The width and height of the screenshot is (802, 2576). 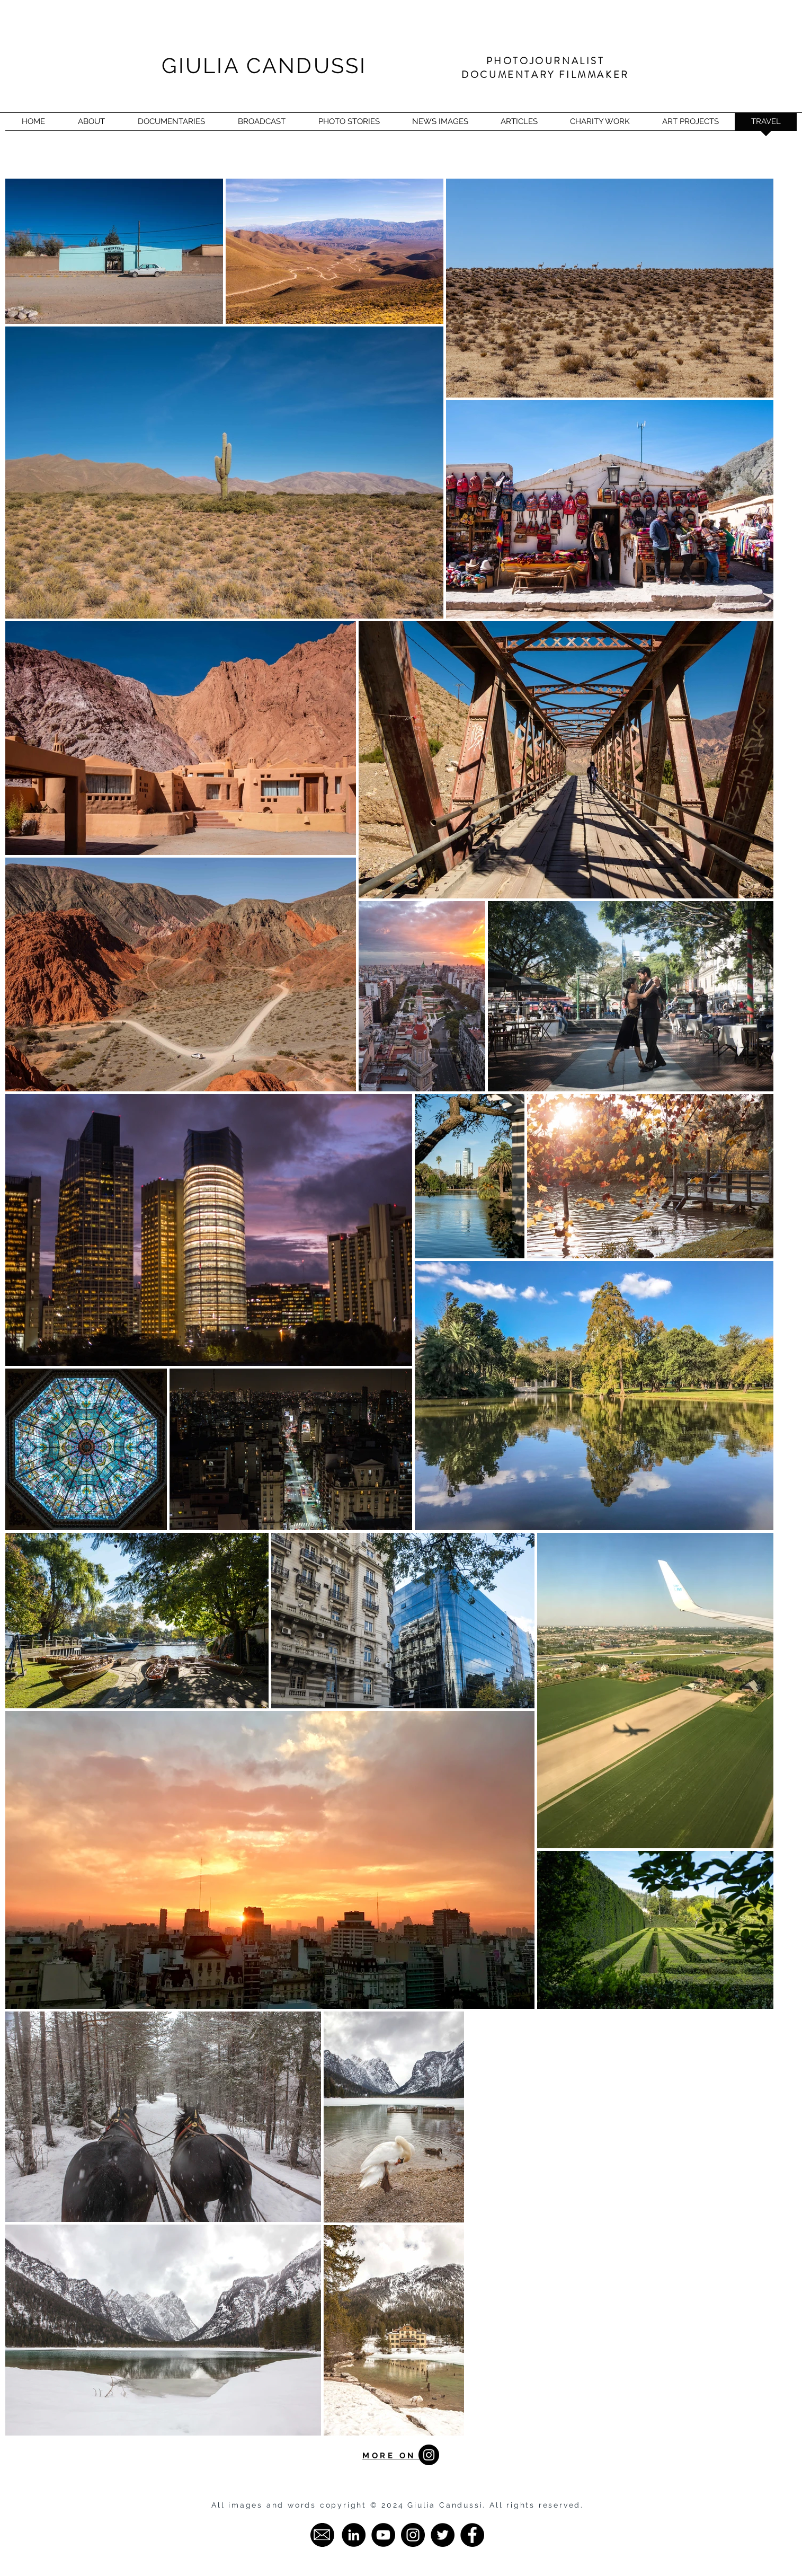 I want to click on [YouTube - Giulia Candussi], so click(x=383, y=2535).